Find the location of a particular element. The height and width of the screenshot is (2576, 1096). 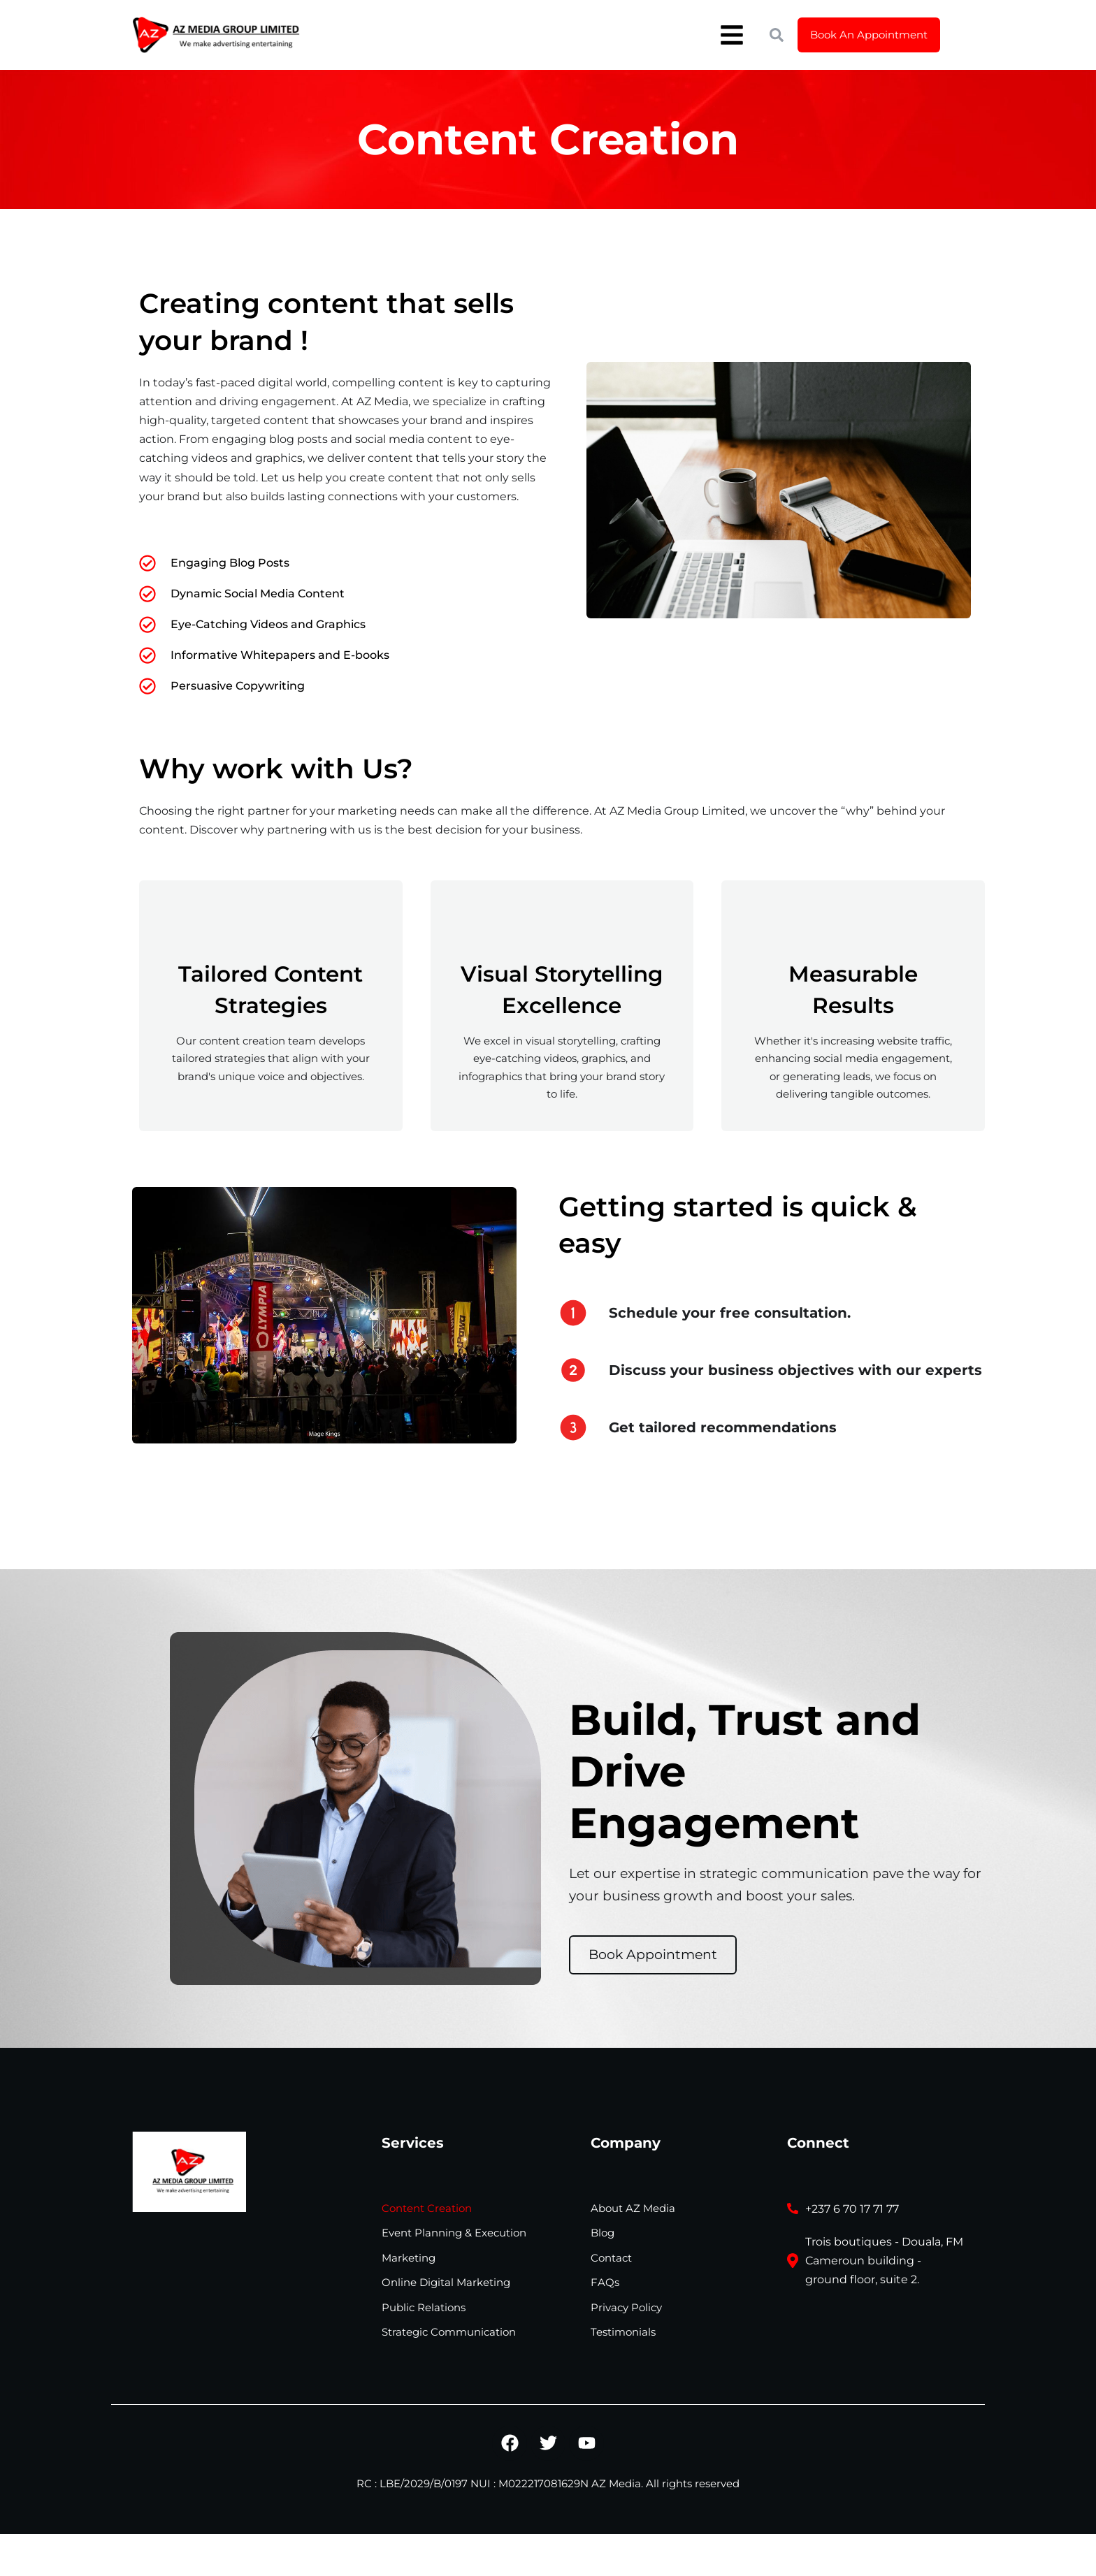

Discuss your business objectives with our experts is located at coordinates (795, 1370).